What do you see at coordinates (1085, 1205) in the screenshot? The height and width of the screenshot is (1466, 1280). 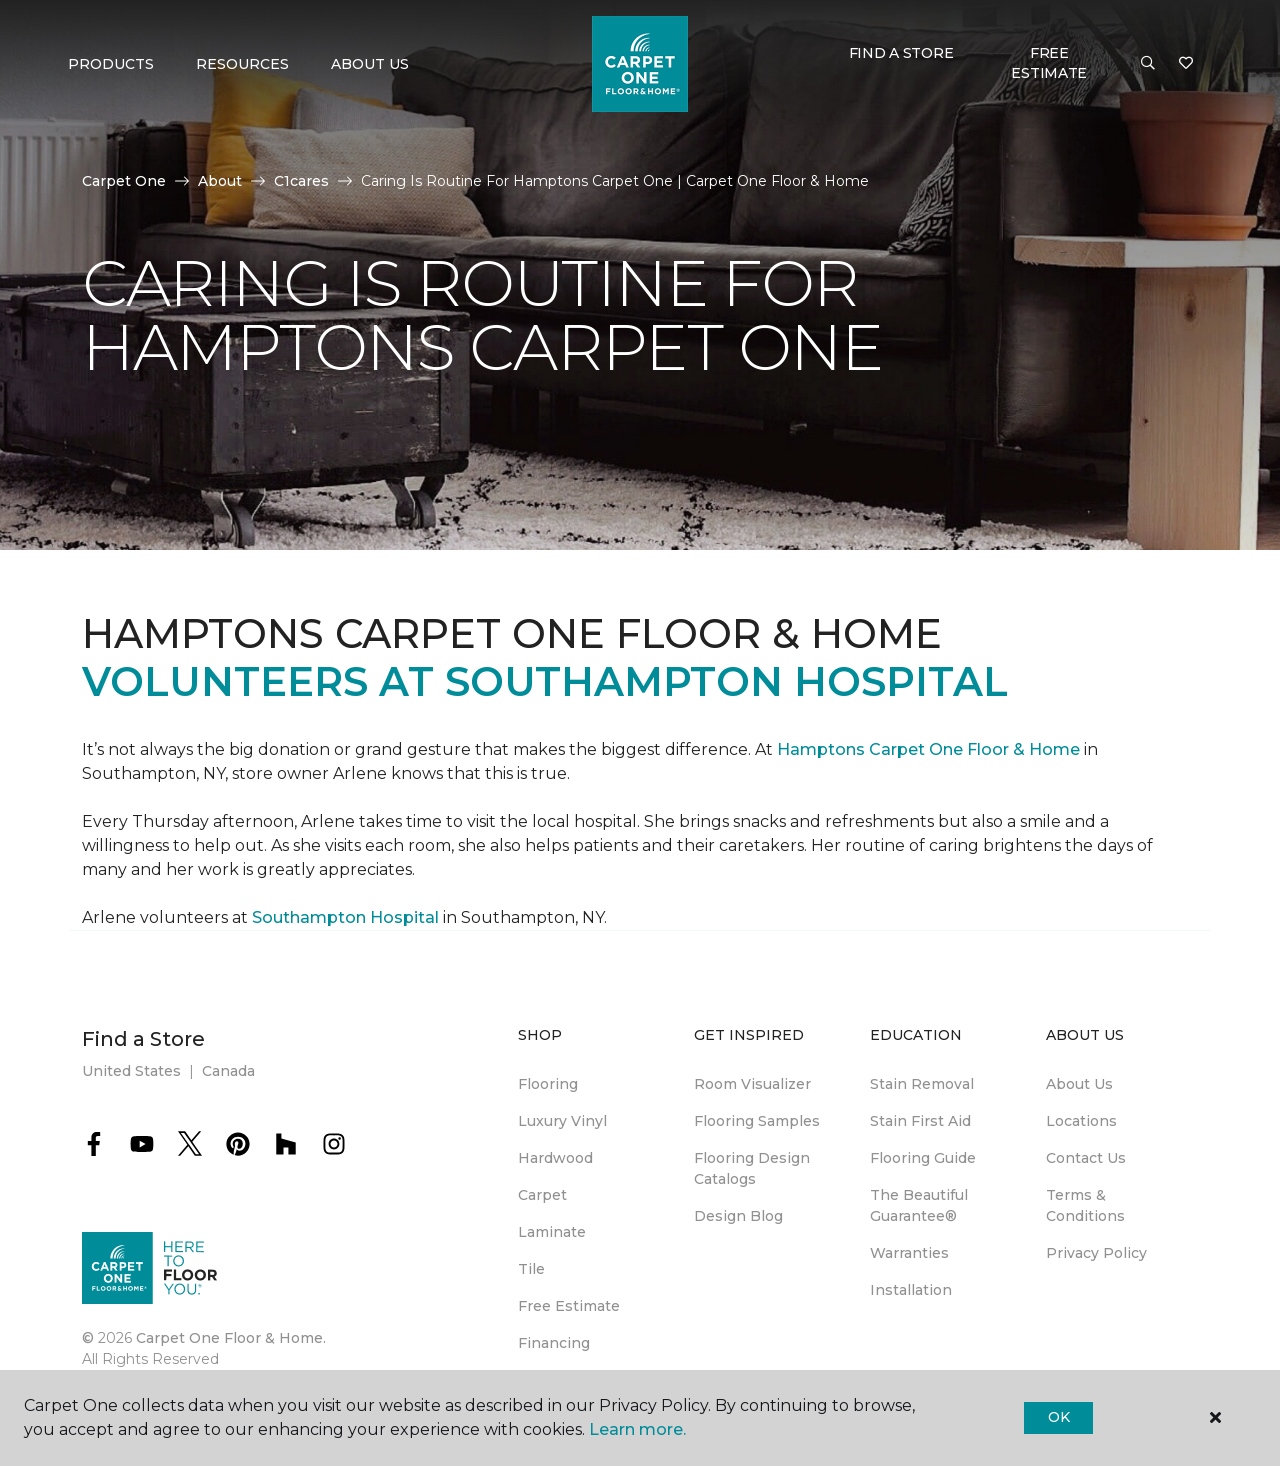 I see `Terms & Conditions [menuitem]` at bounding box center [1085, 1205].